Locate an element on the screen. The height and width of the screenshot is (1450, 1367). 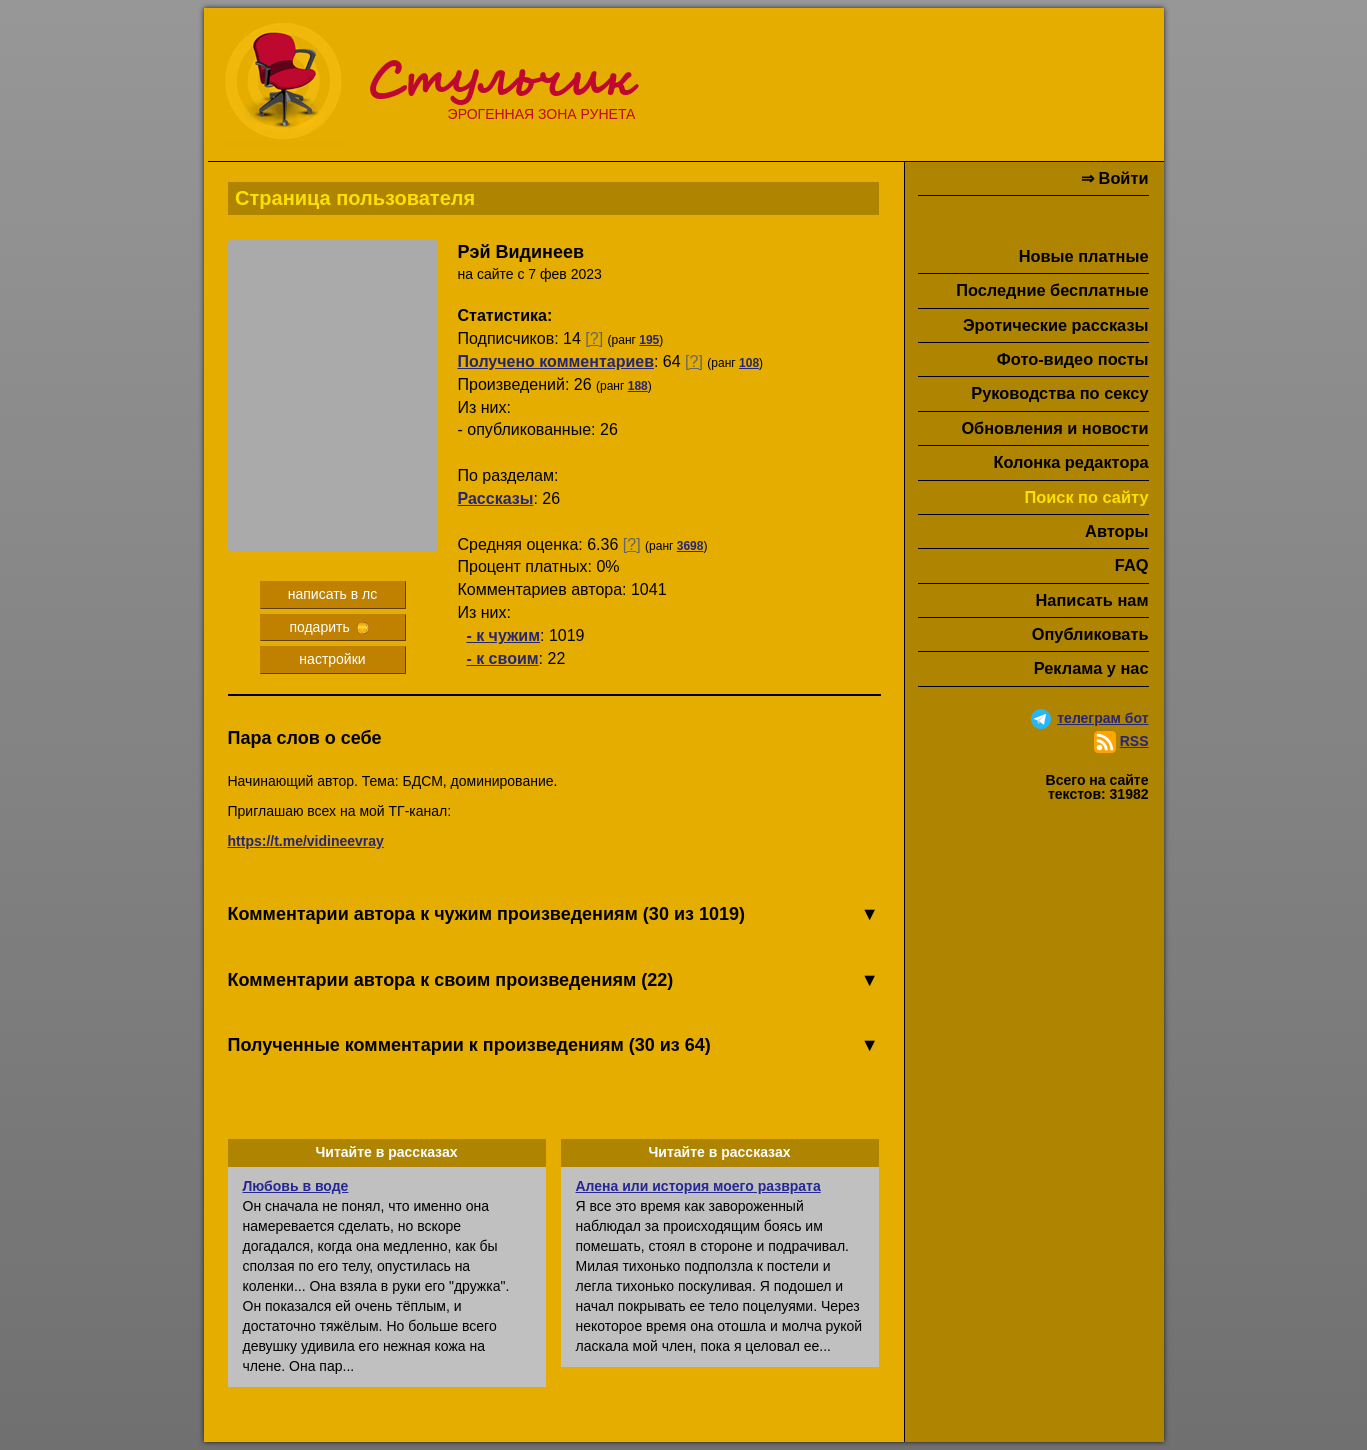
FAQ is located at coordinates (1132, 565).